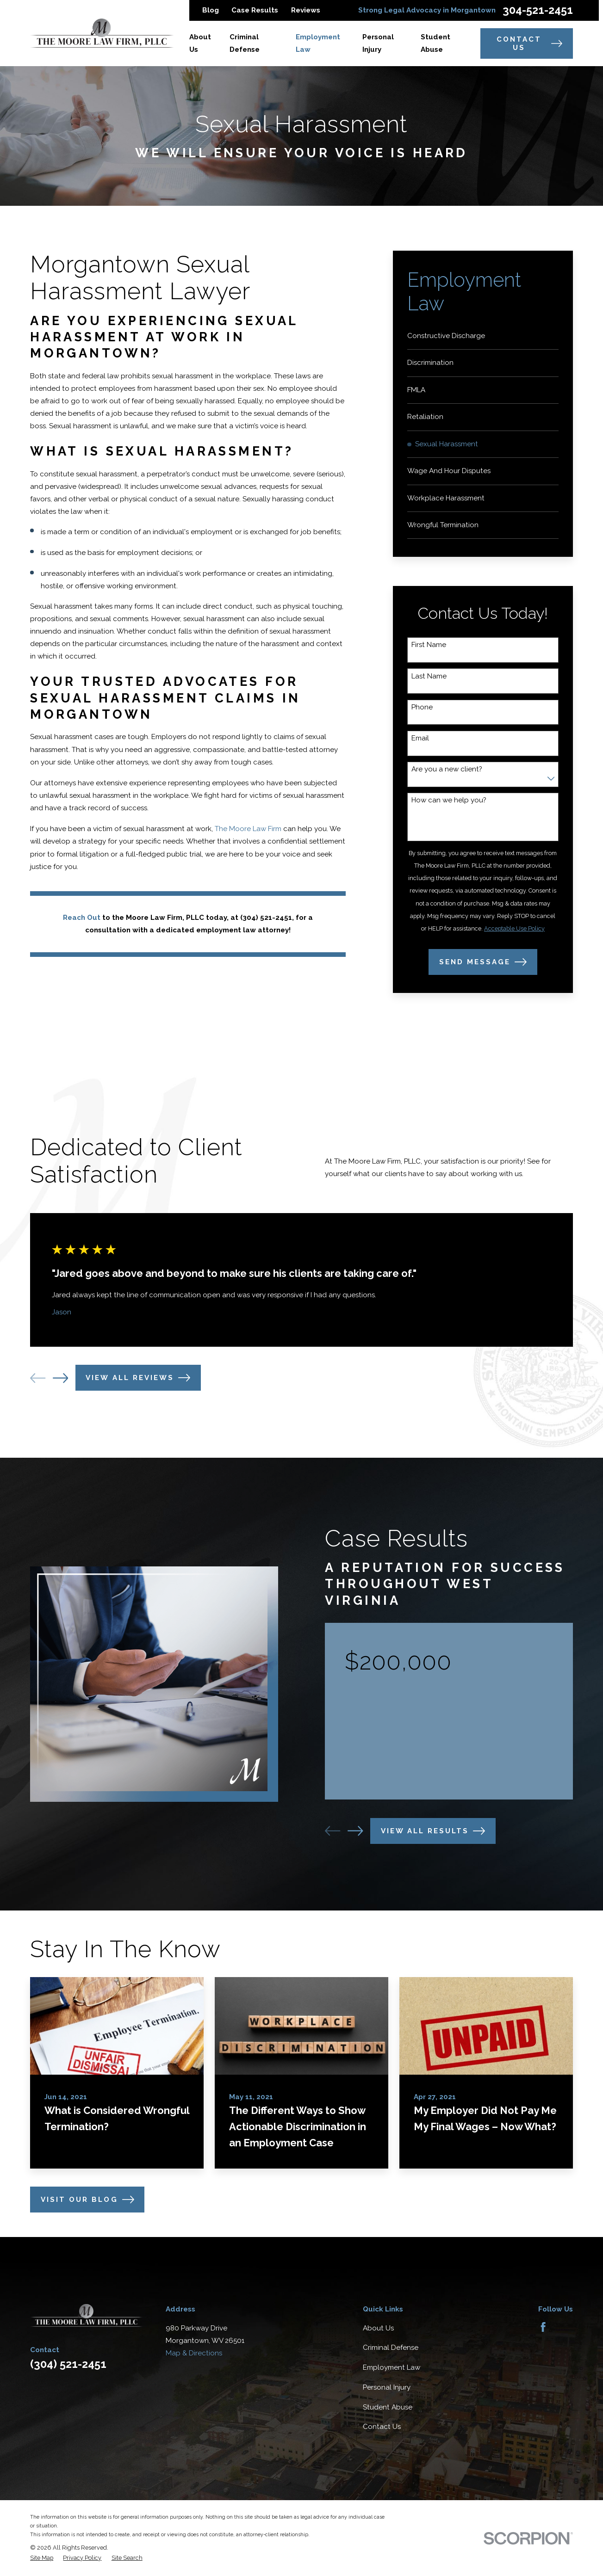 The height and width of the screenshot is (2576, 603). What do you see at coordinates (210, 10) in the screenshot?
I see `Blog` at bounding box center [210, 10].